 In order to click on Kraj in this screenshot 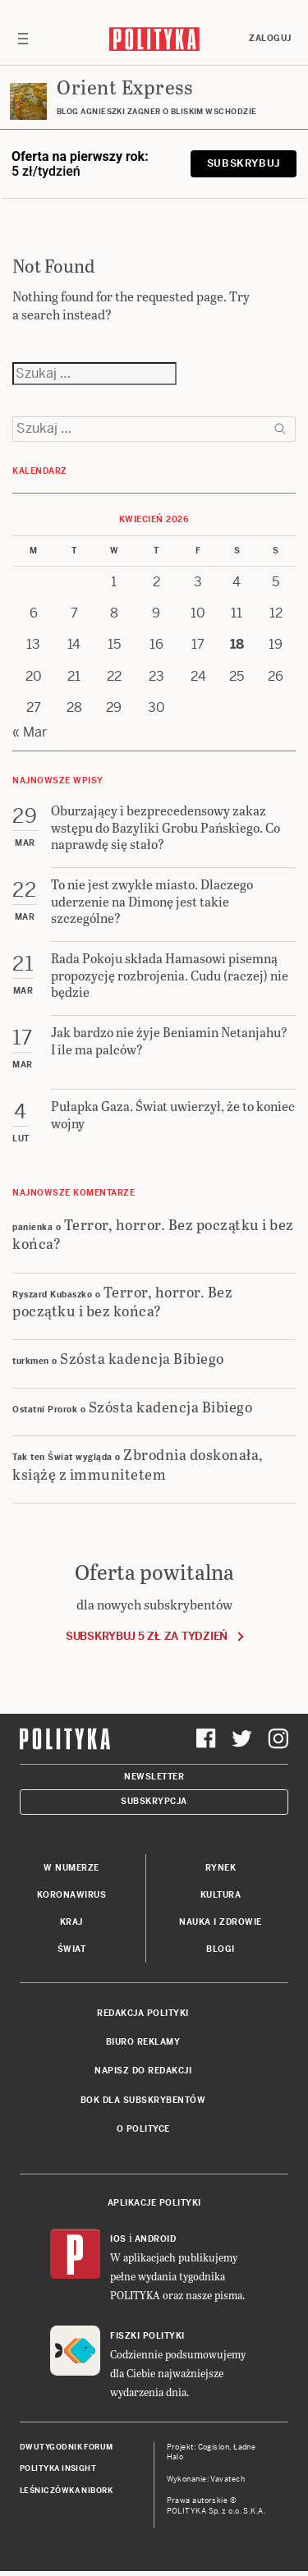, I will do `click(71, 1922)`.